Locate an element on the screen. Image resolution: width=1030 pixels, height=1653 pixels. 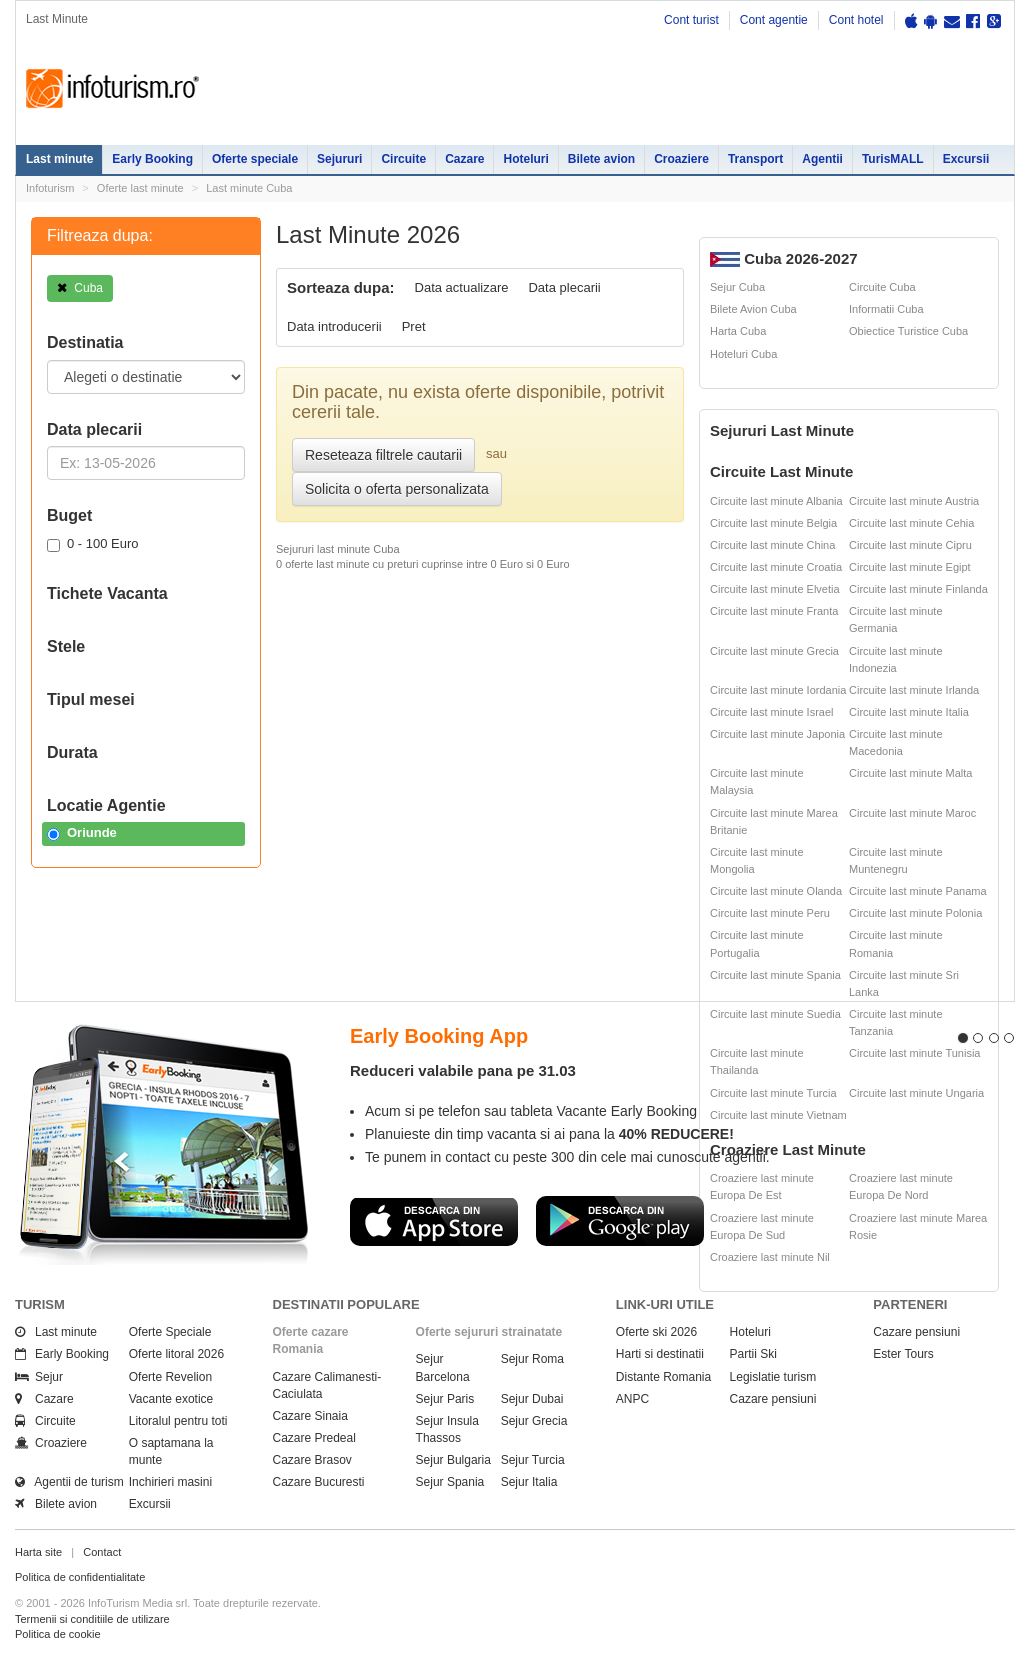
Pret is located at coordinates (414, 326).